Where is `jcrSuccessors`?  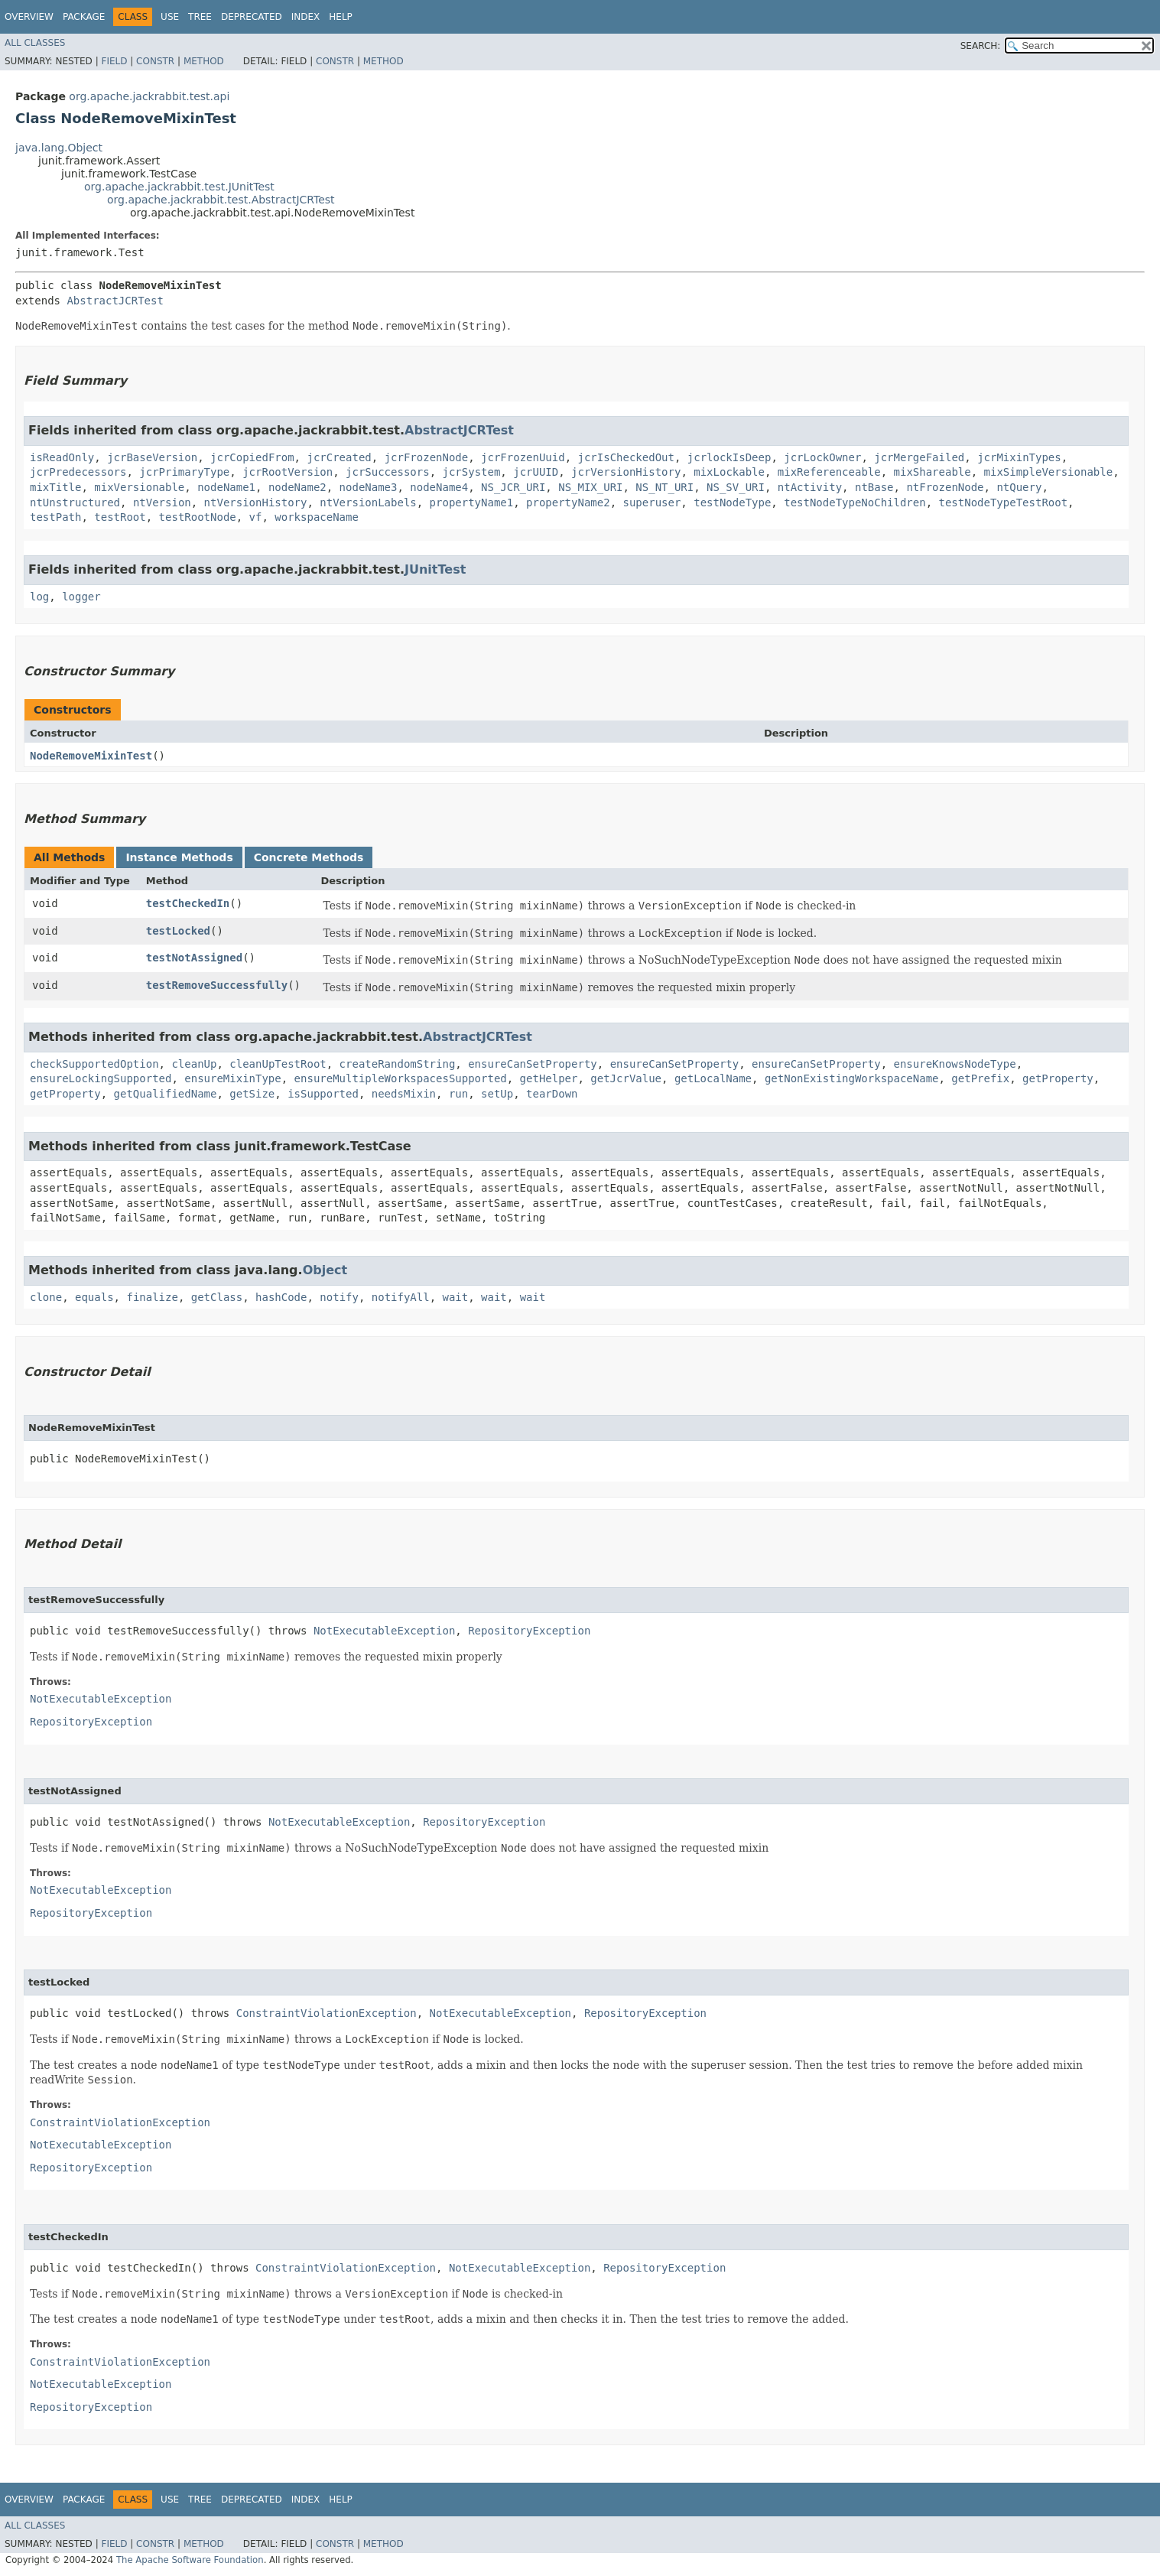 jcrSuccessors is located at coordinates (388, 472).